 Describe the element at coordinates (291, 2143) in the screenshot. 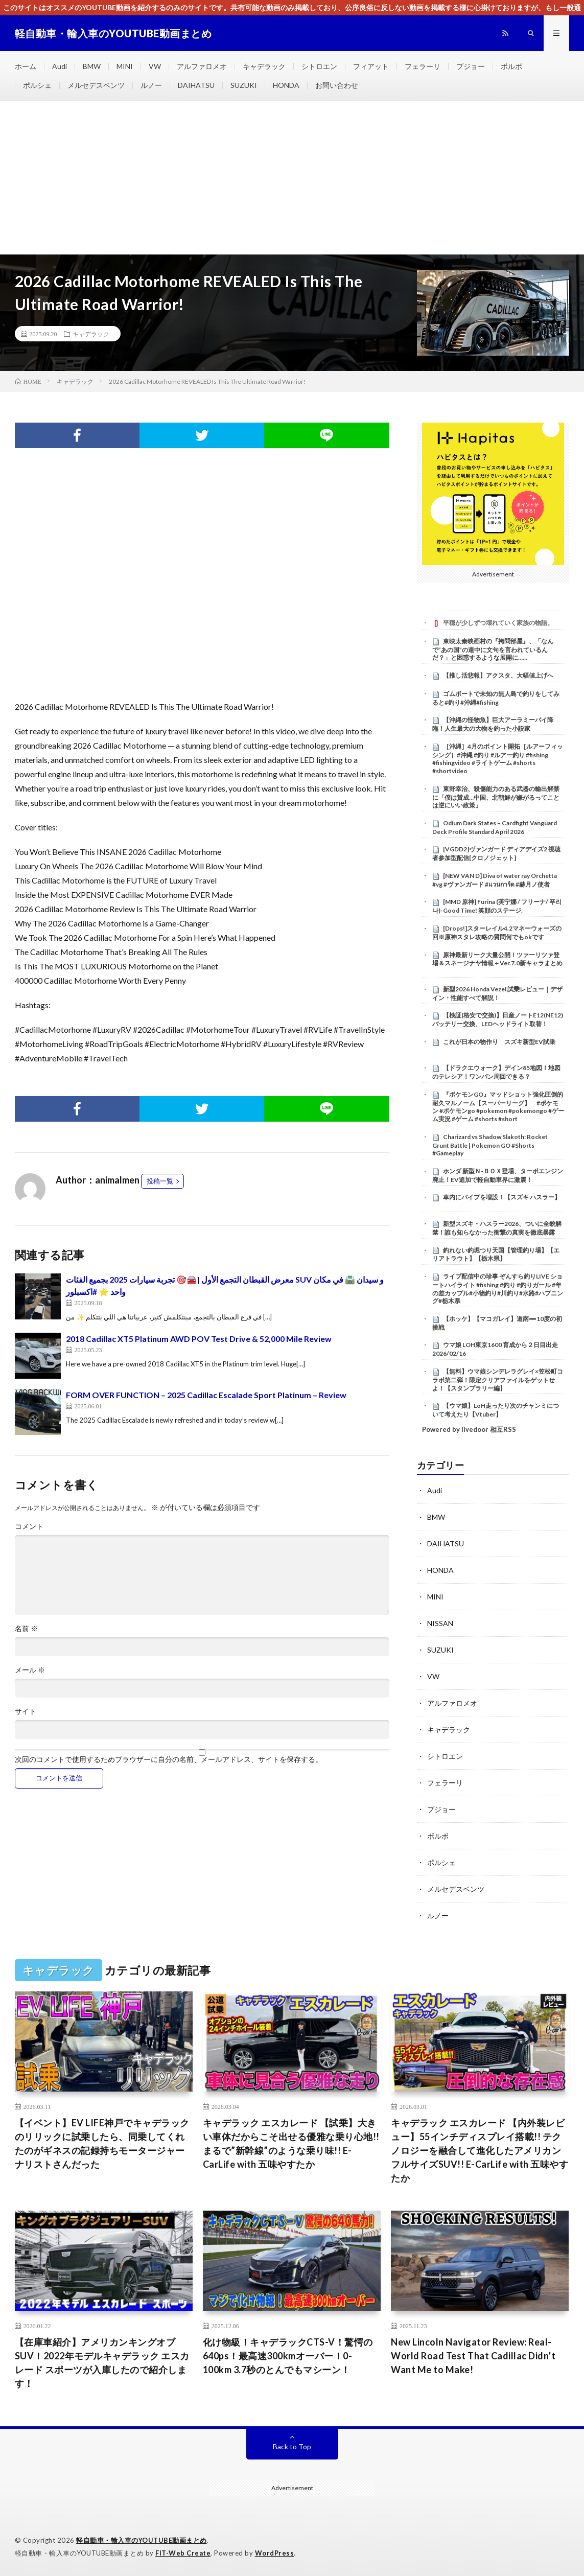

I see `キャデラック エスカレード 【試乗】大きい車体だからこそ出せる優雅な乗り心地!! まるで”新幹線”のような乗り味!! E-CarLife with 五味やすたか` at that location.